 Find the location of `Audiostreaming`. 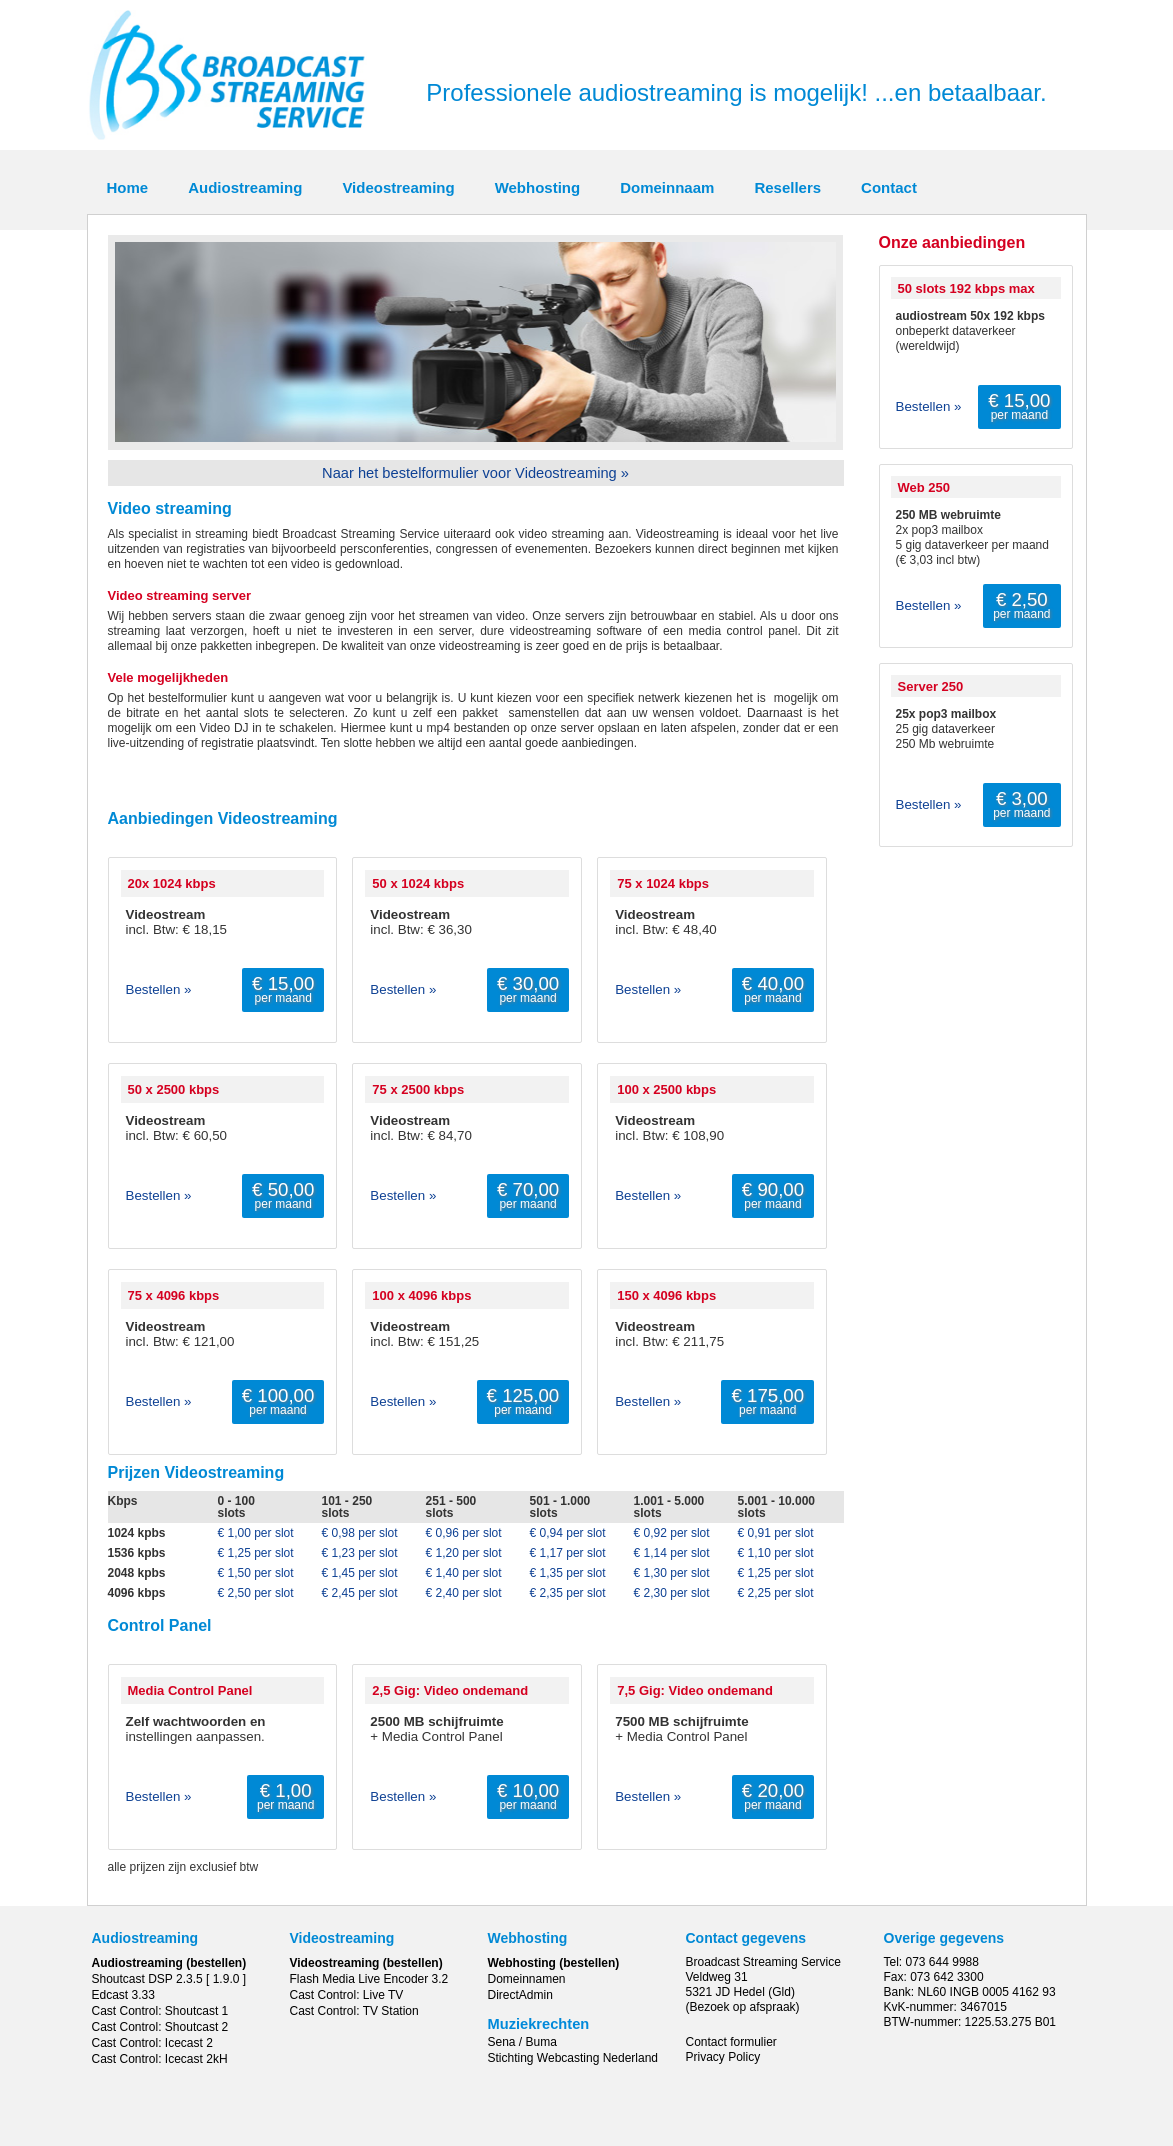

Audiostreaming is located at coordinates (245, 187).